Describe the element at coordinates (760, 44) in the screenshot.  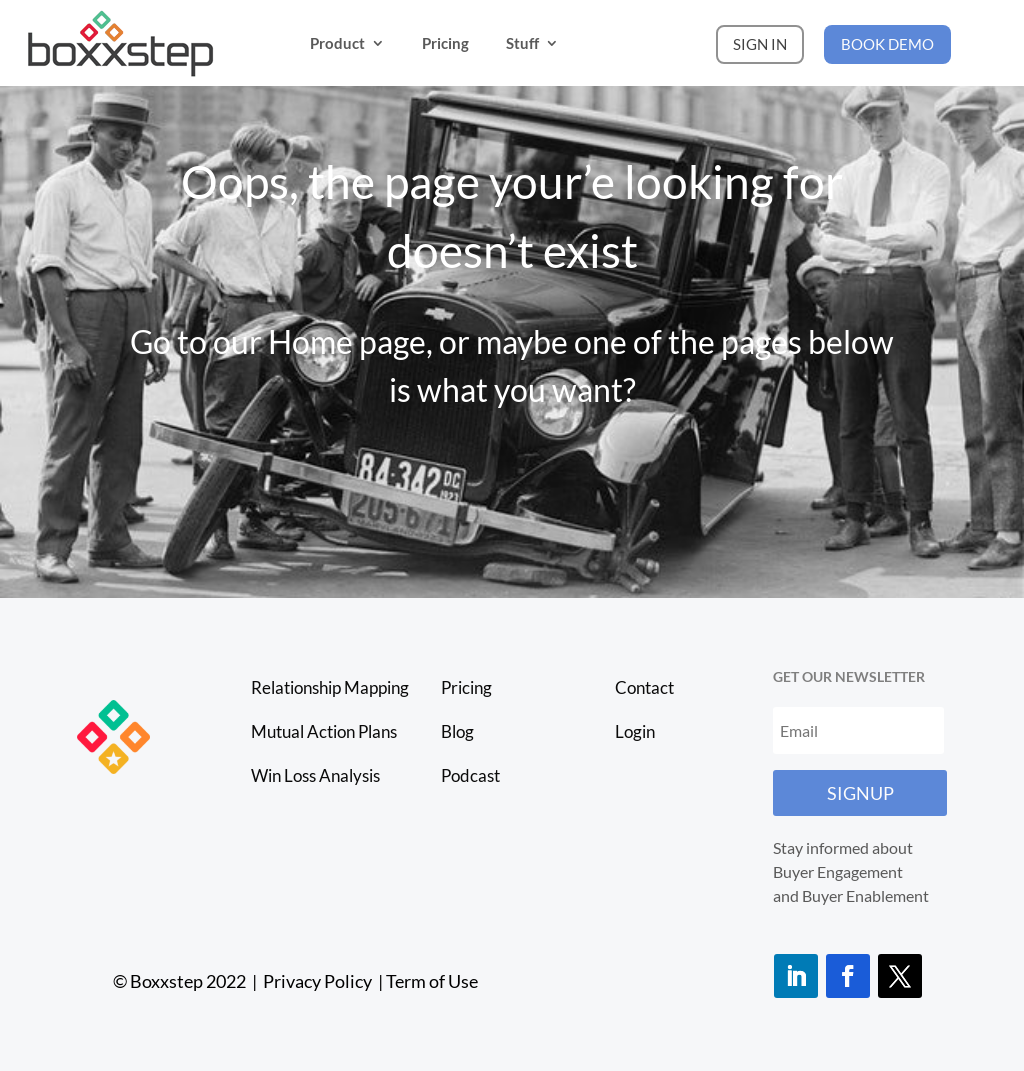
I see `SIGN IN` at that location.